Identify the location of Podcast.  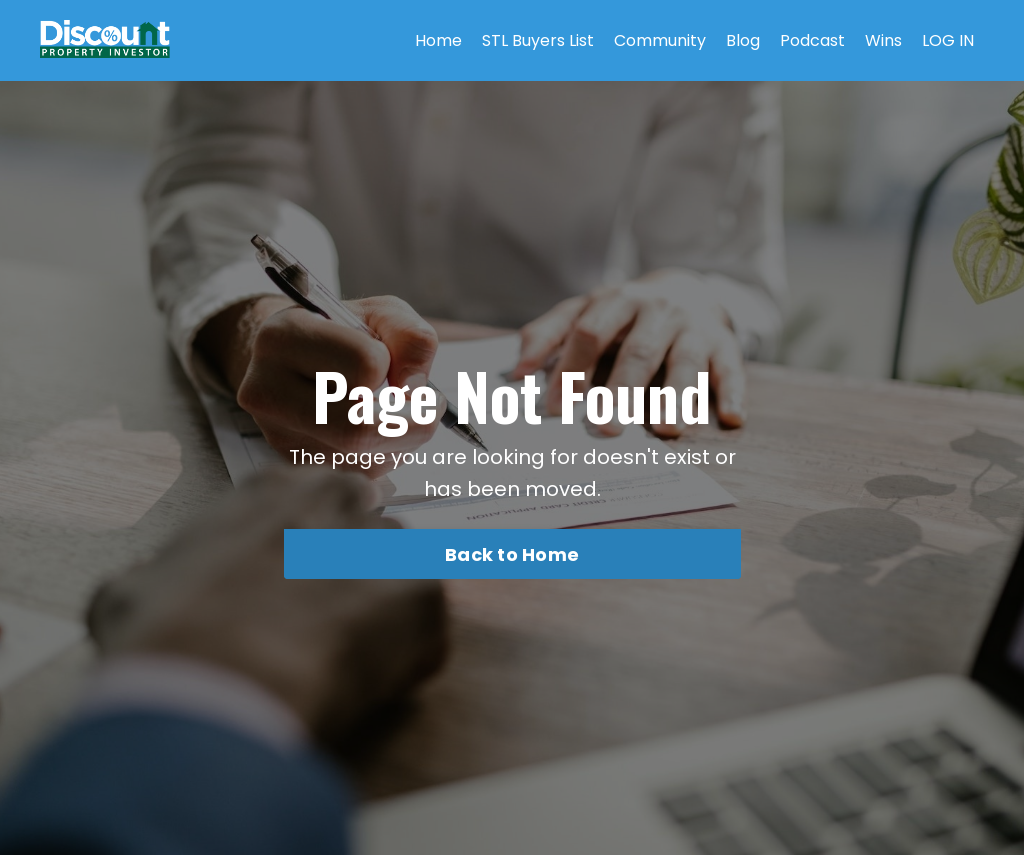
(812, 40).